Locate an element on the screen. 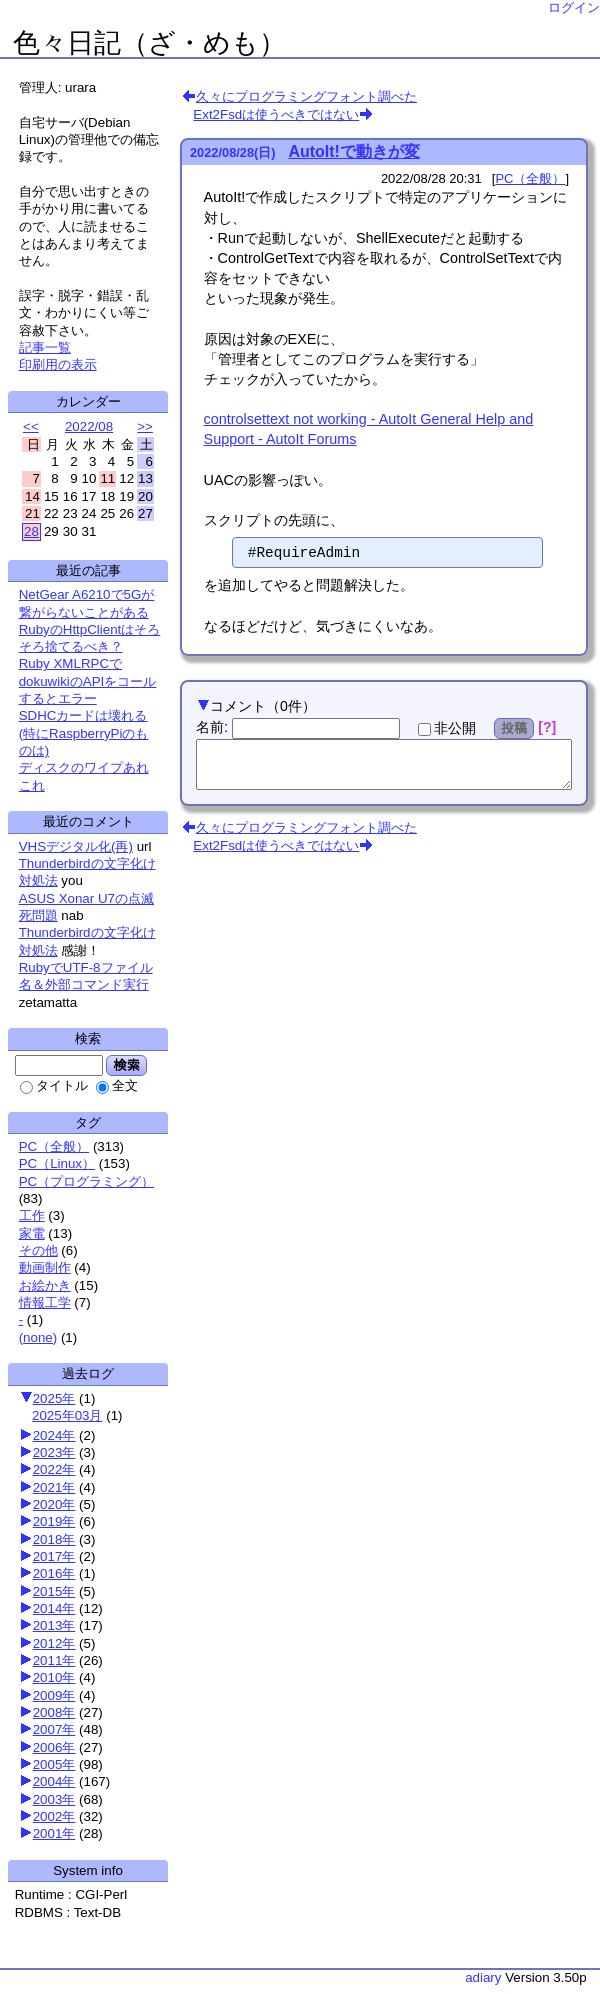 The height and width of the screenshot is (1994, 600). その他 is located at coordinates (38, 1250).